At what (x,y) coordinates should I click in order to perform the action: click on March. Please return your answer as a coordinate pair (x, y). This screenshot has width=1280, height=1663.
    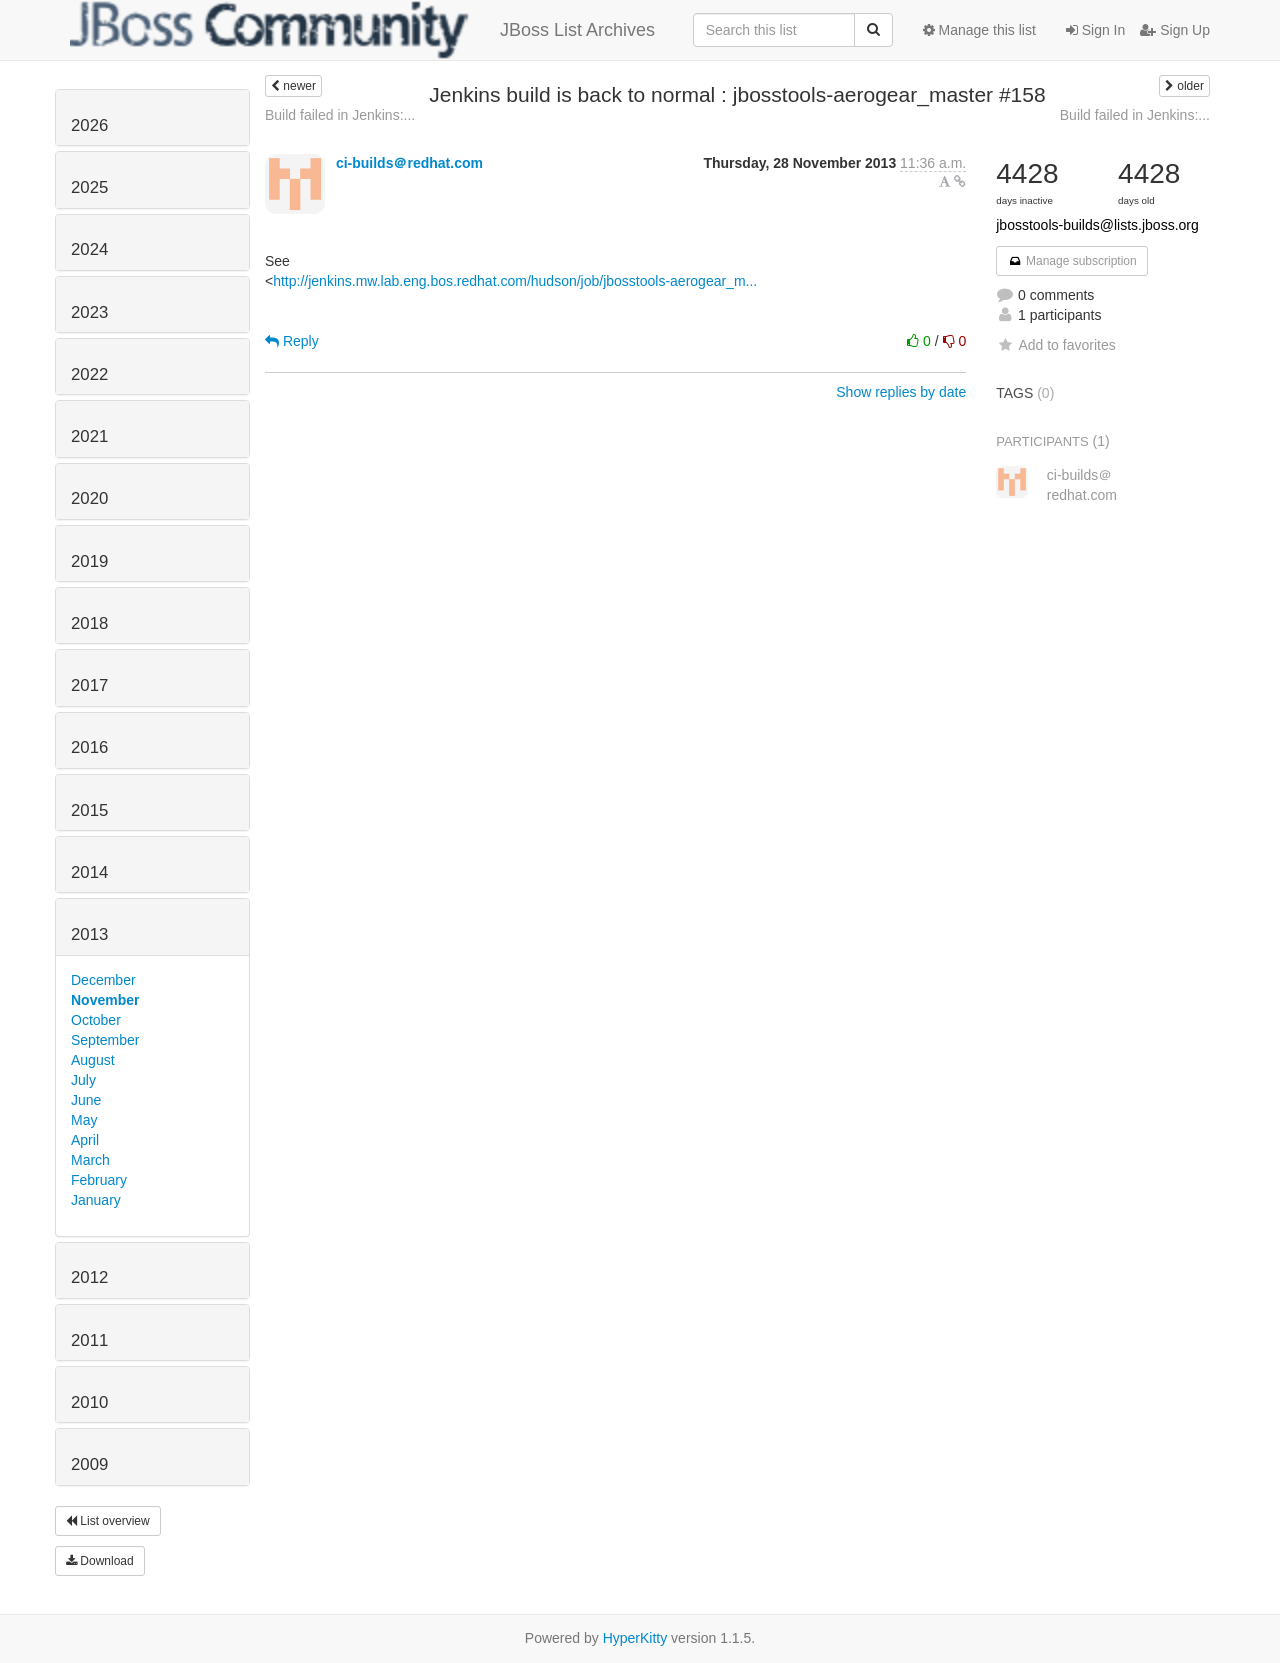
    Looking at the image, I should click on (90, 1160).